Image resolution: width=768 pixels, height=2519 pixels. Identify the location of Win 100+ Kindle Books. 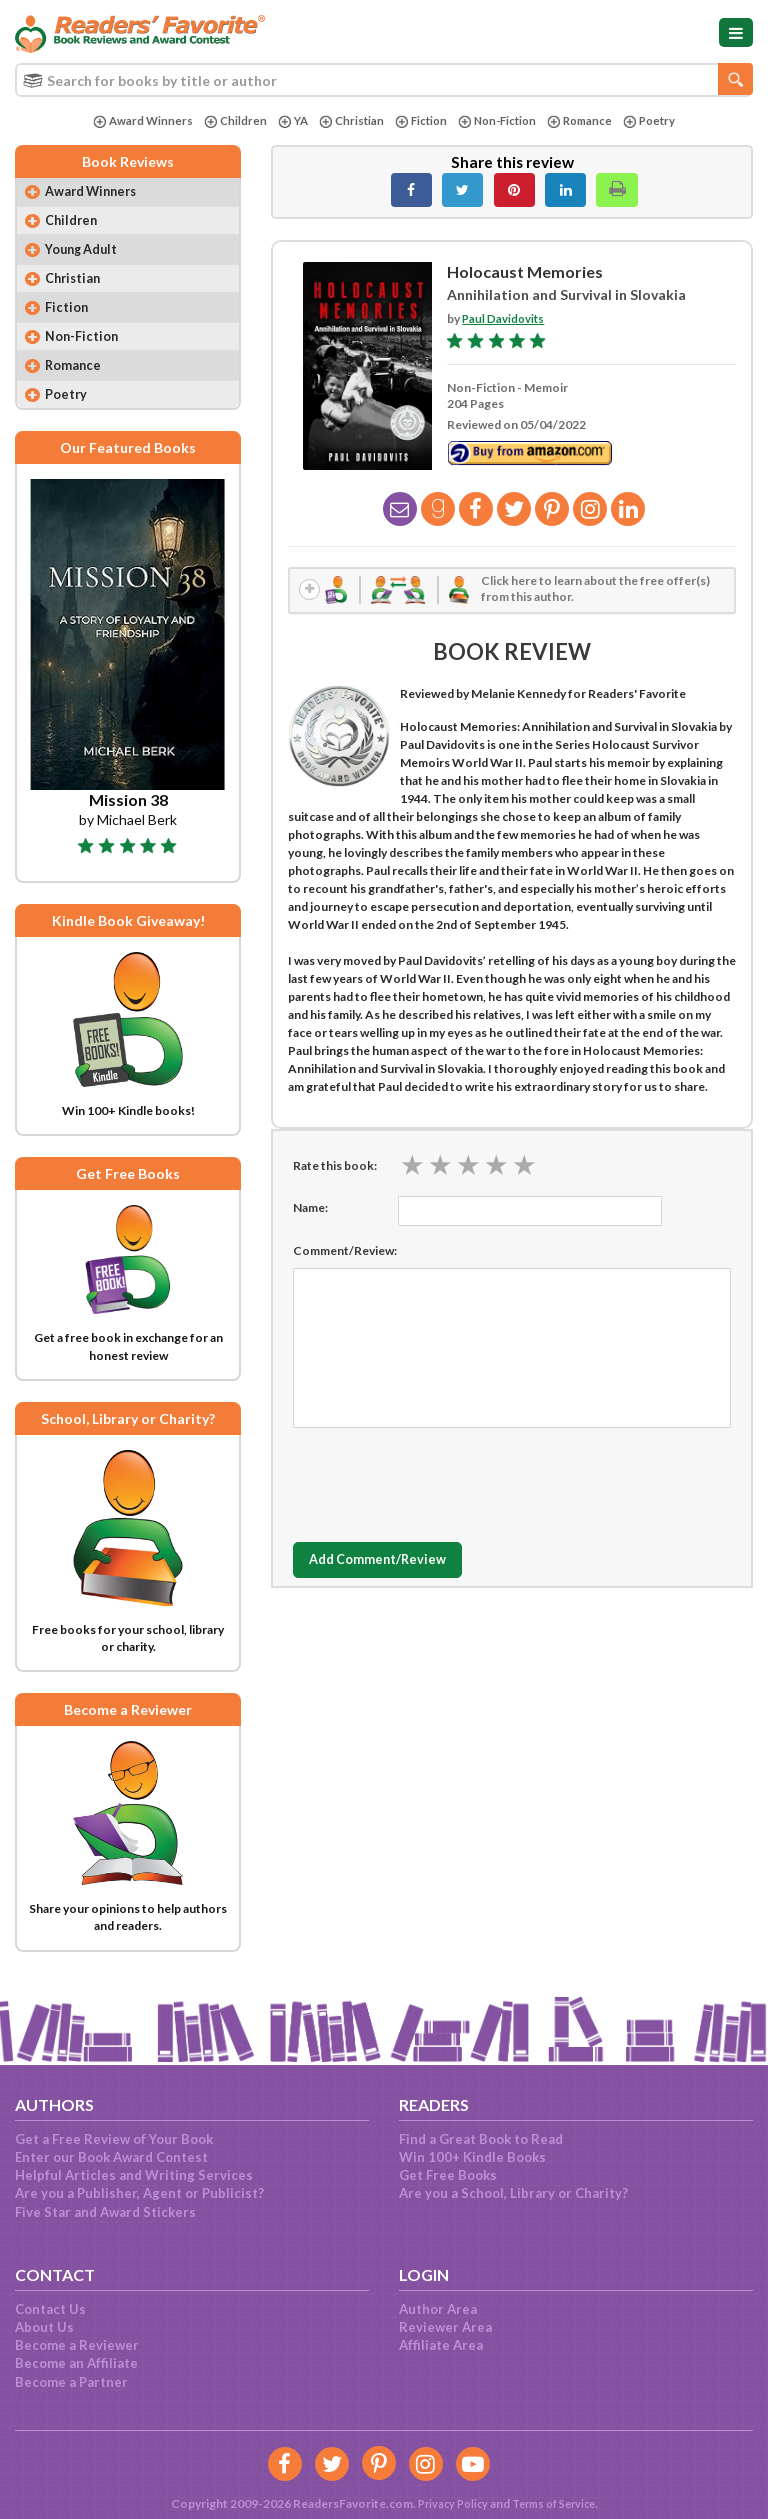
(472, 2157).